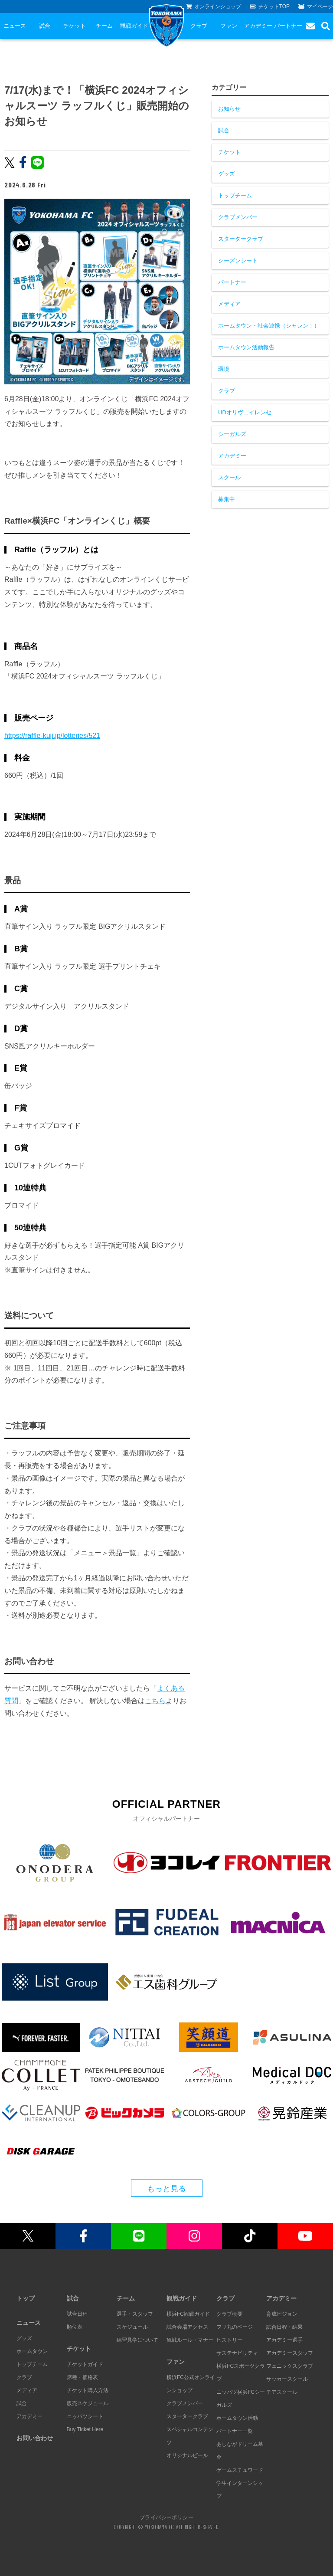 The width and height of the screenshot is (333, 2576). I want to click on 順位表, so click(74, 2327).